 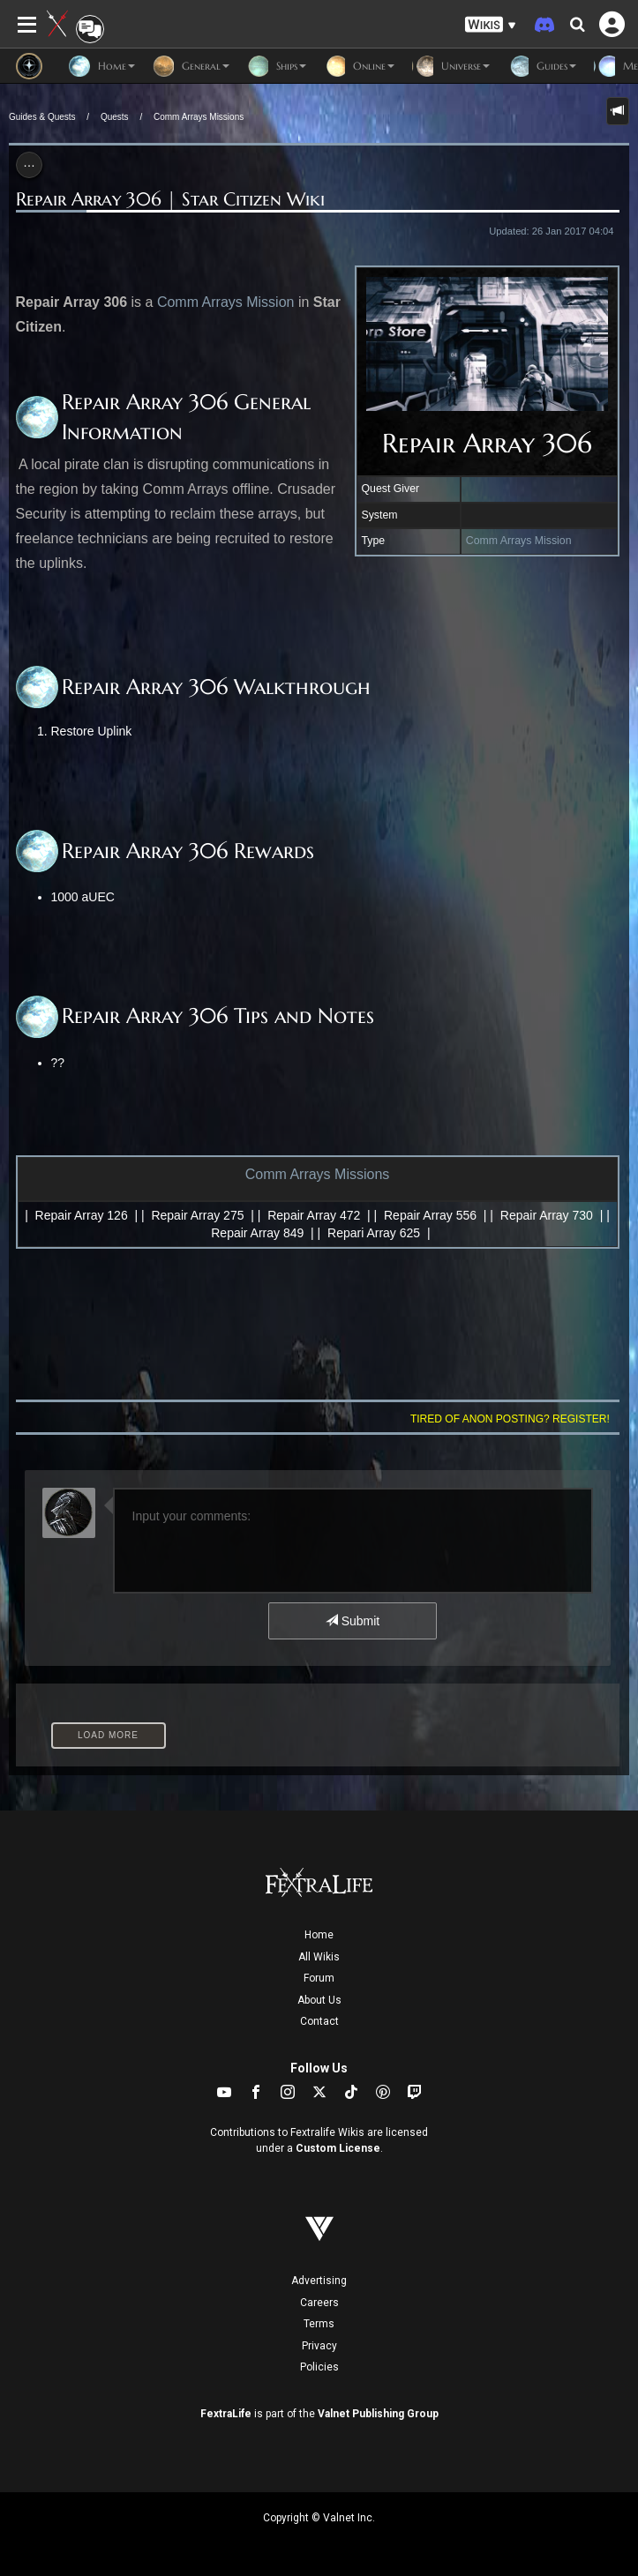 What do you see at coordinates (319, 1978) in the screenshot?
I see `Forum` at bounding box center [319, 1978].